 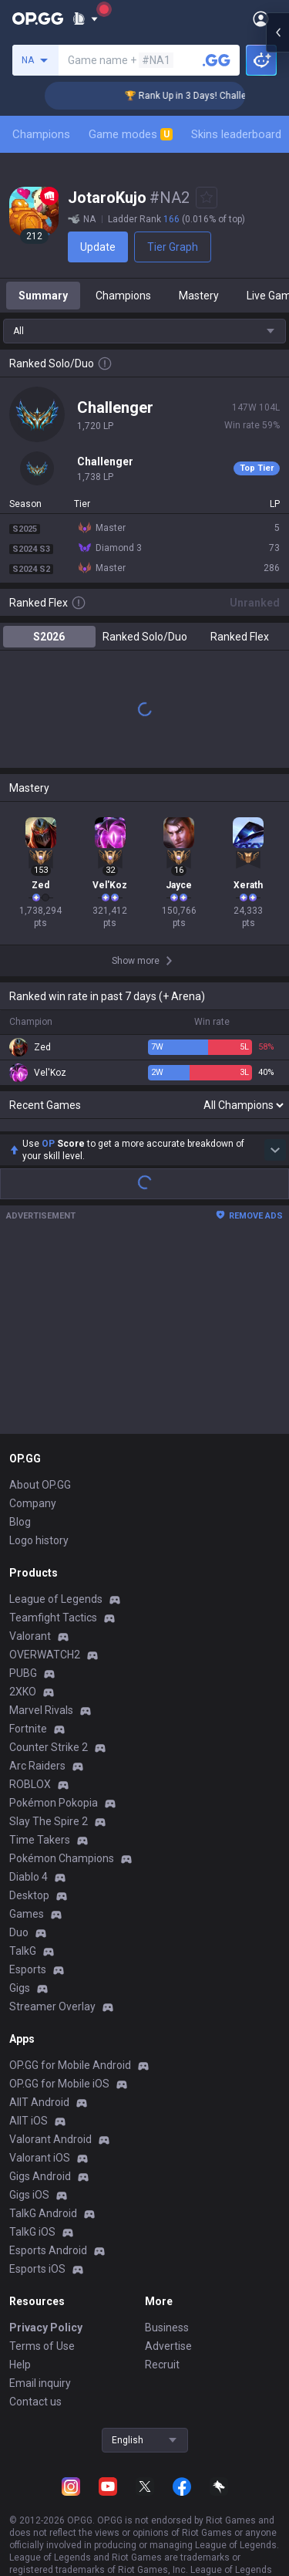 What do you see at coordinates (32, 2244) in the screenshot?
I see `TalkG iOS` at bounding box center [32, 2244].